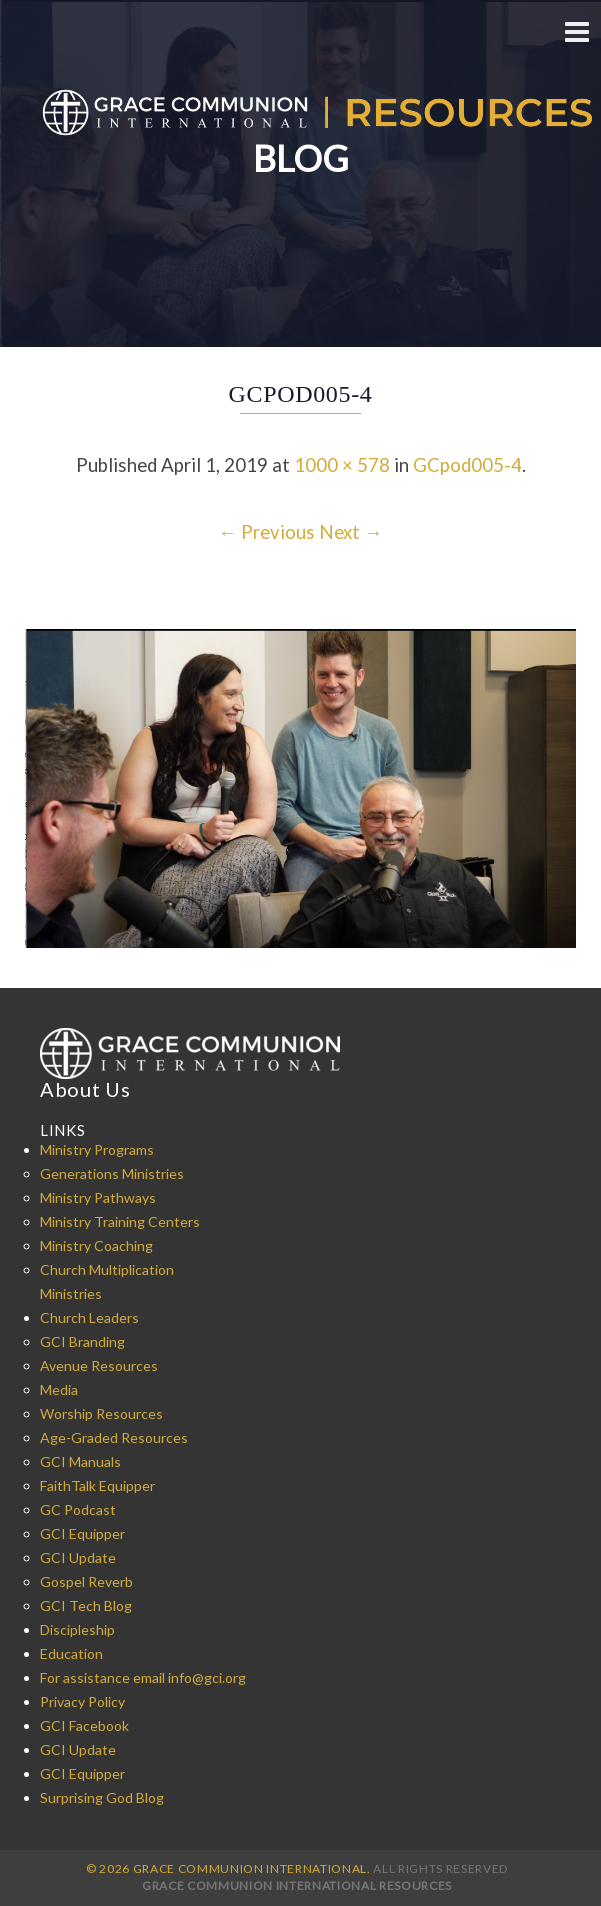 The width and height of the screenshot is (601, 1906). Describe the element at coordinates (86, 1581) in the screenshot. I see `Gospel Reverb` at that location.